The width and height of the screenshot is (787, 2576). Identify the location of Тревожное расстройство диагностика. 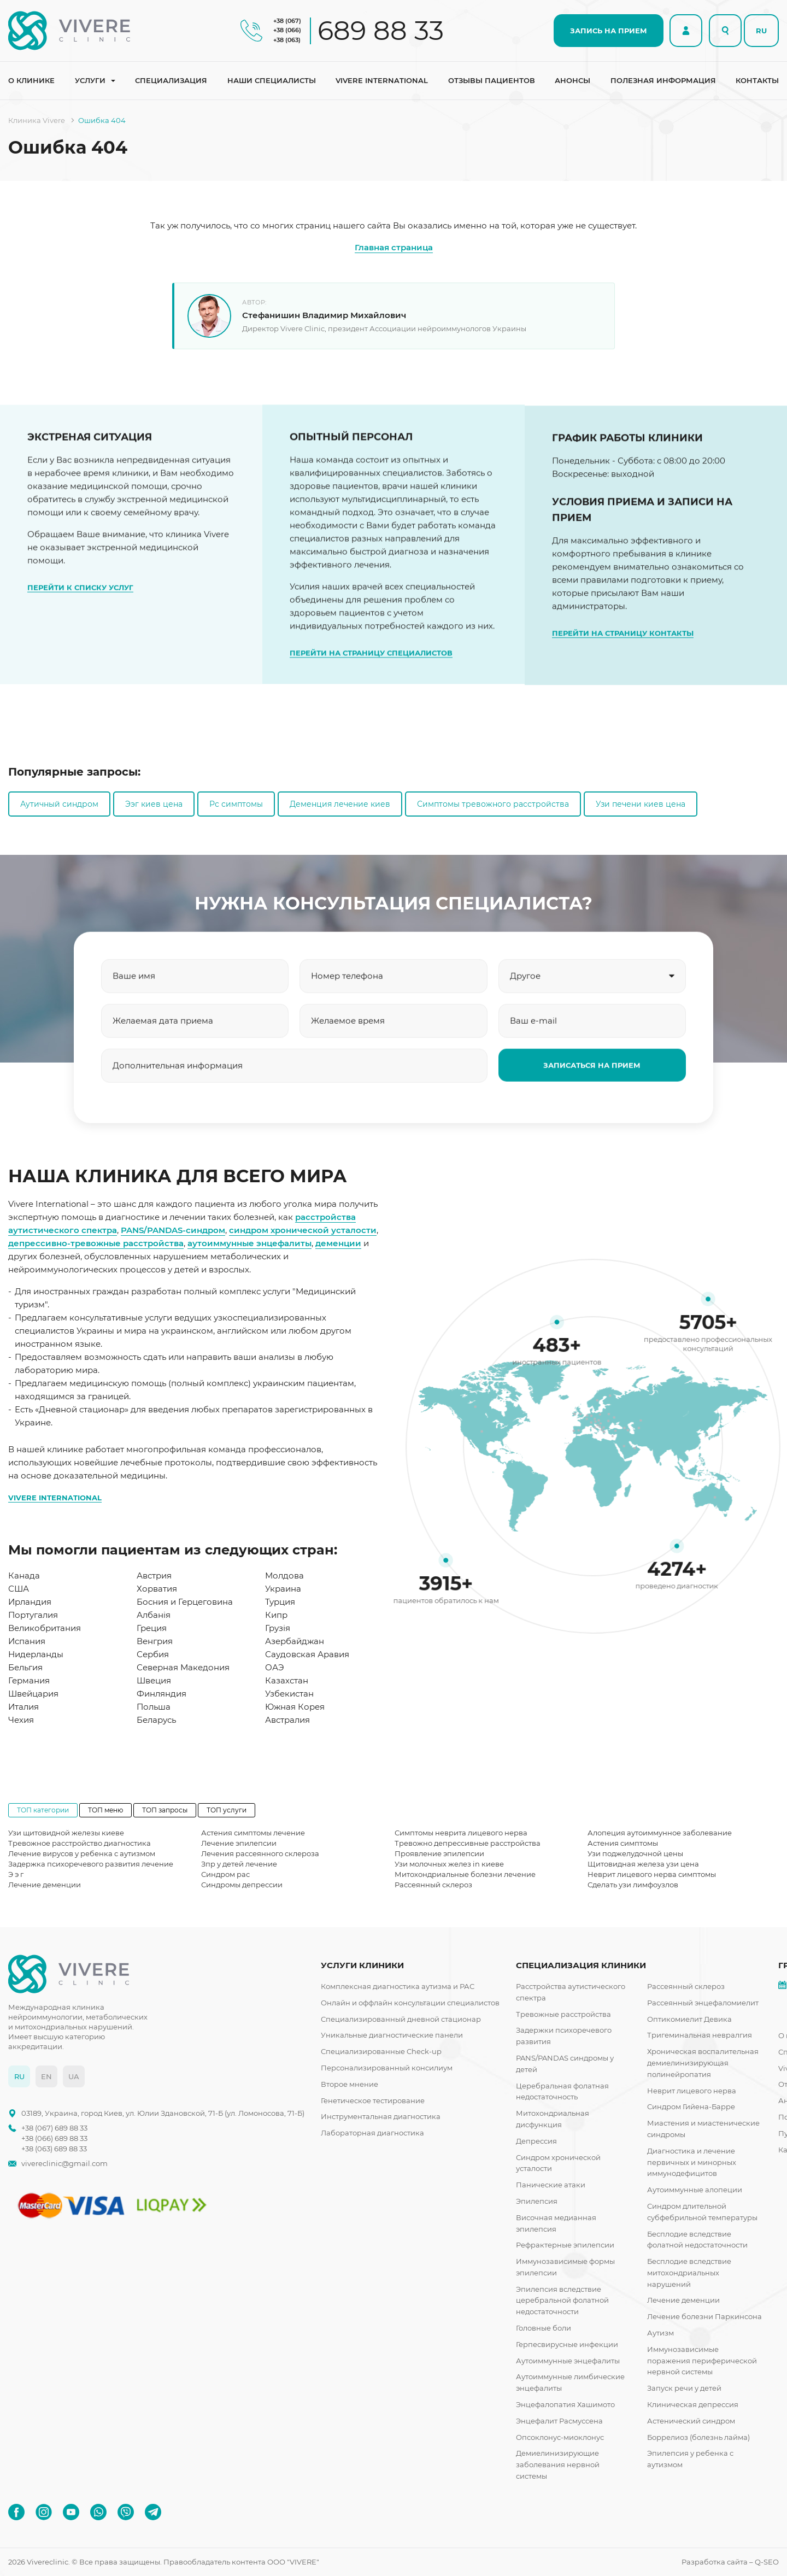
(79, 1843).